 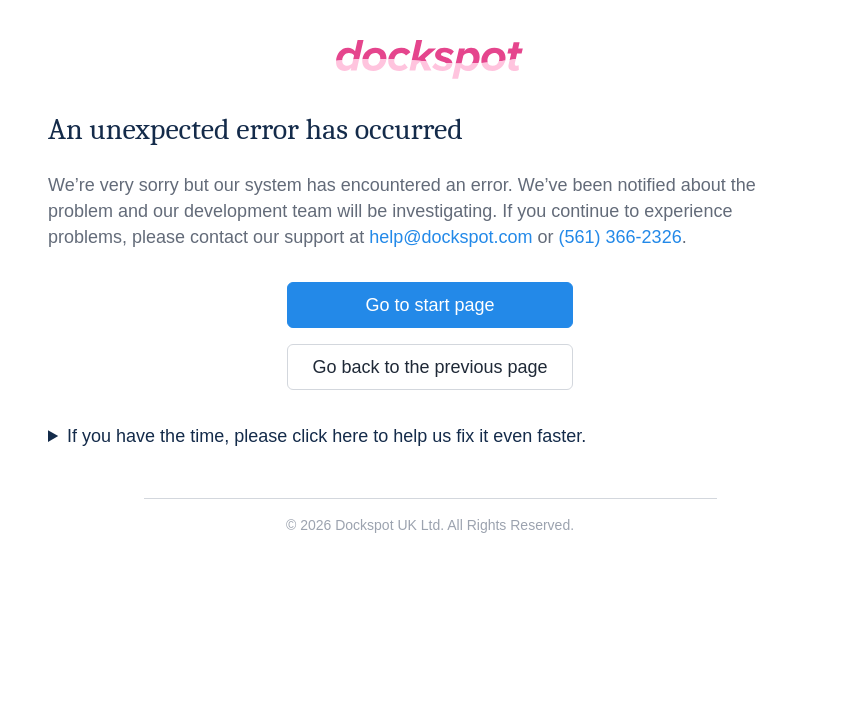 What do you see at coordinates (620, 237) in the screenshot?
I see `(561) 366-2326` at bounding box center [620, 237].